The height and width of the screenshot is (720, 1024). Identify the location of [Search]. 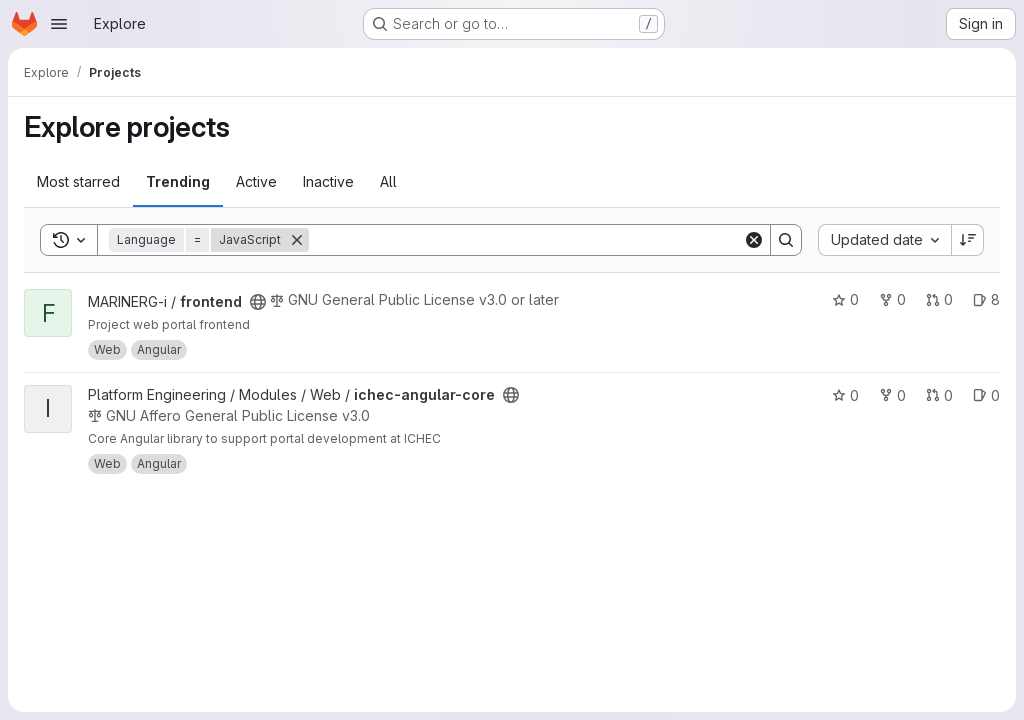
(526, 240).